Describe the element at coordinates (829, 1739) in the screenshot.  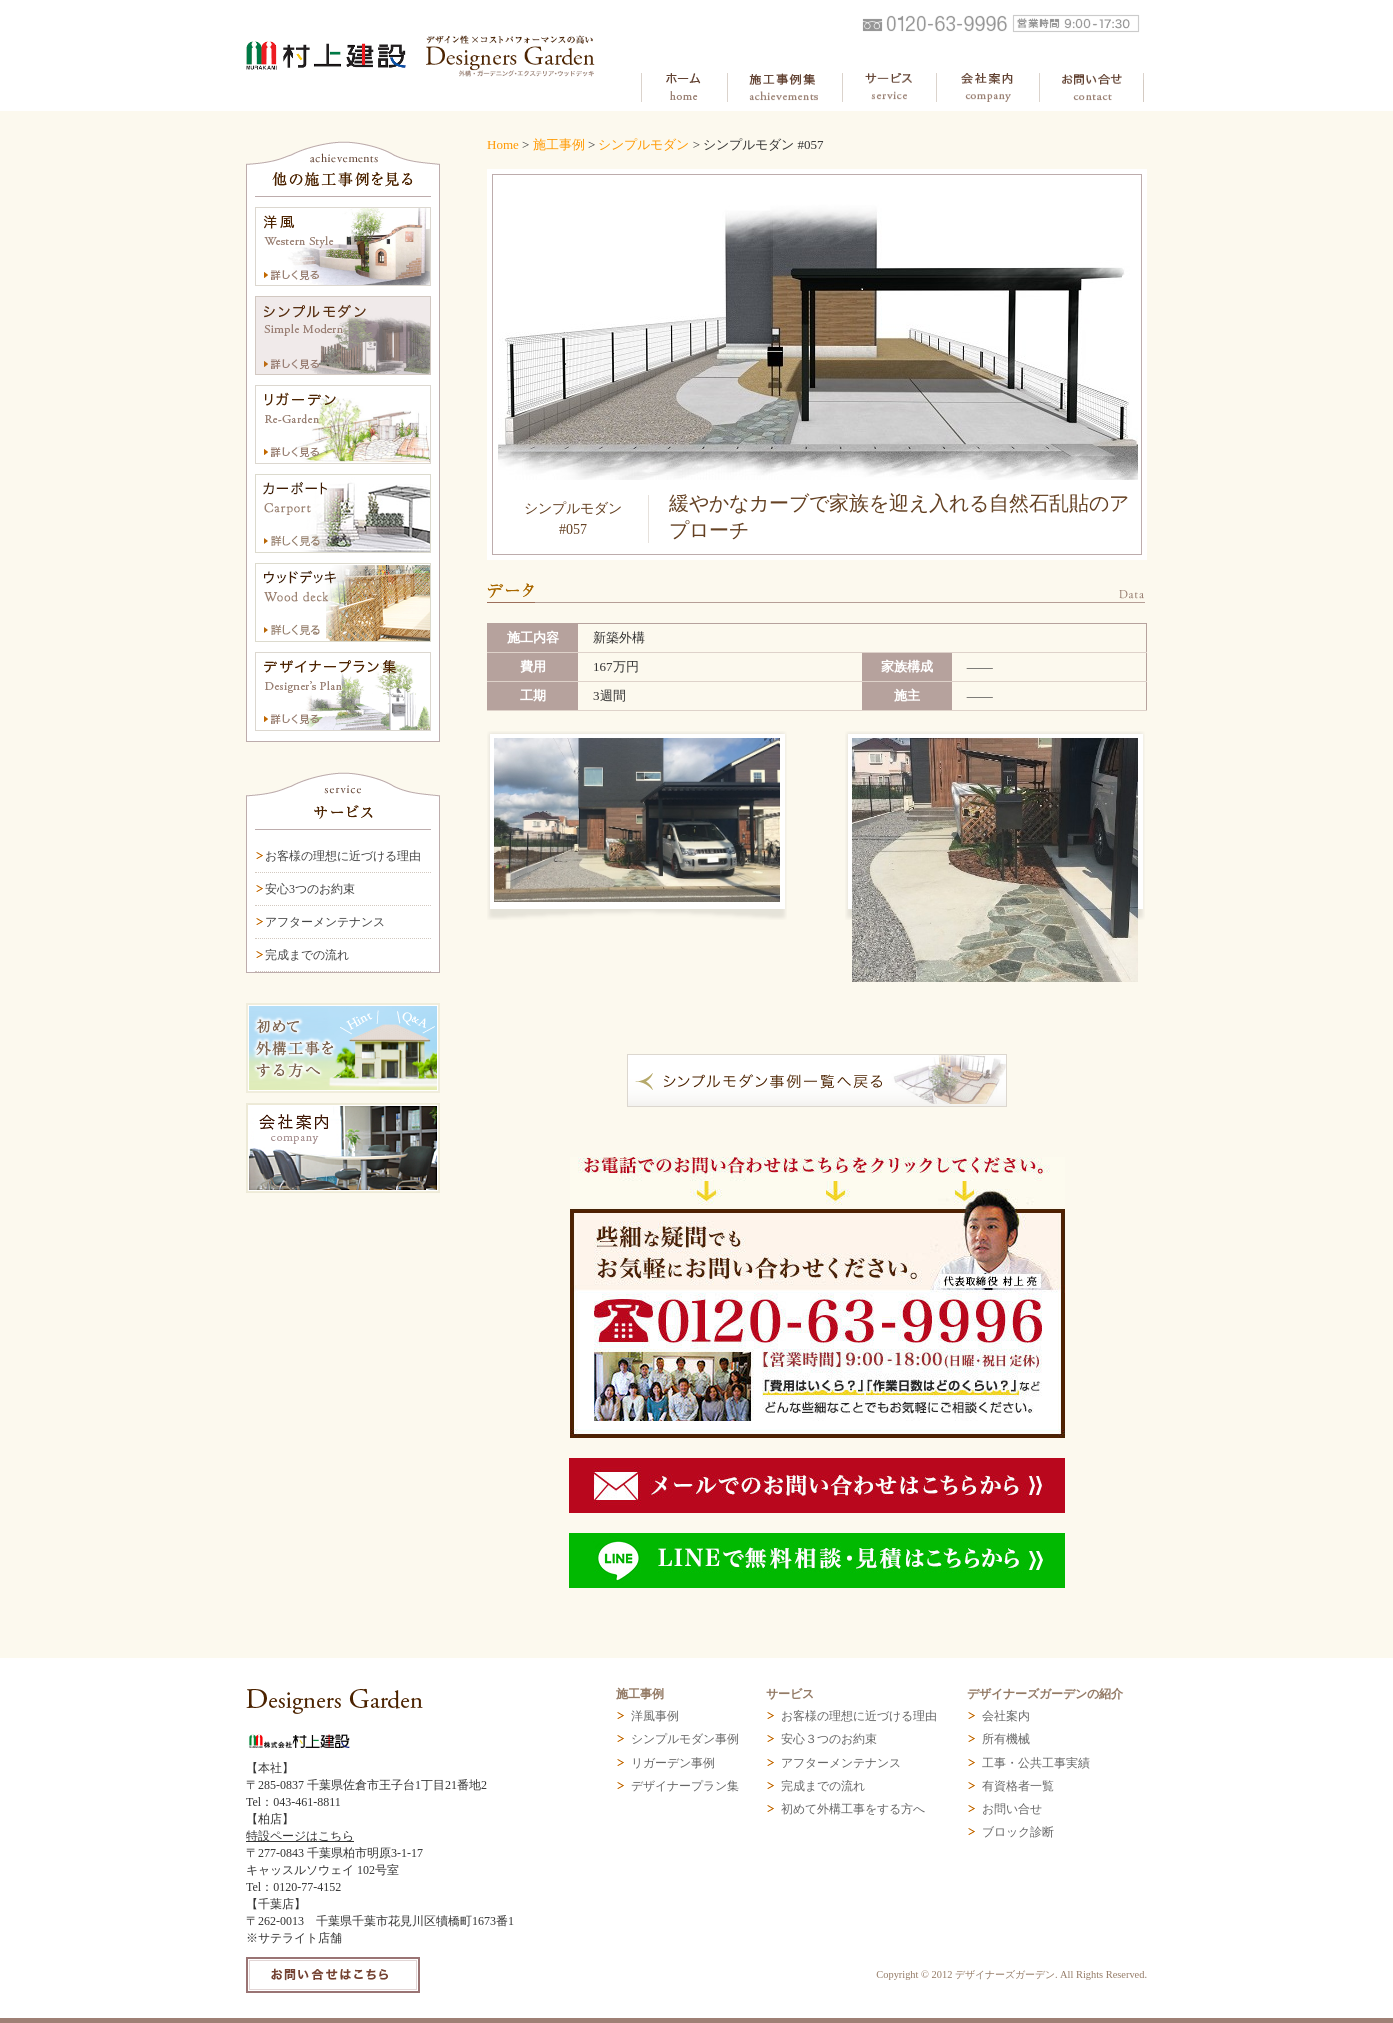
I see `安心３つのお約束` at that location.